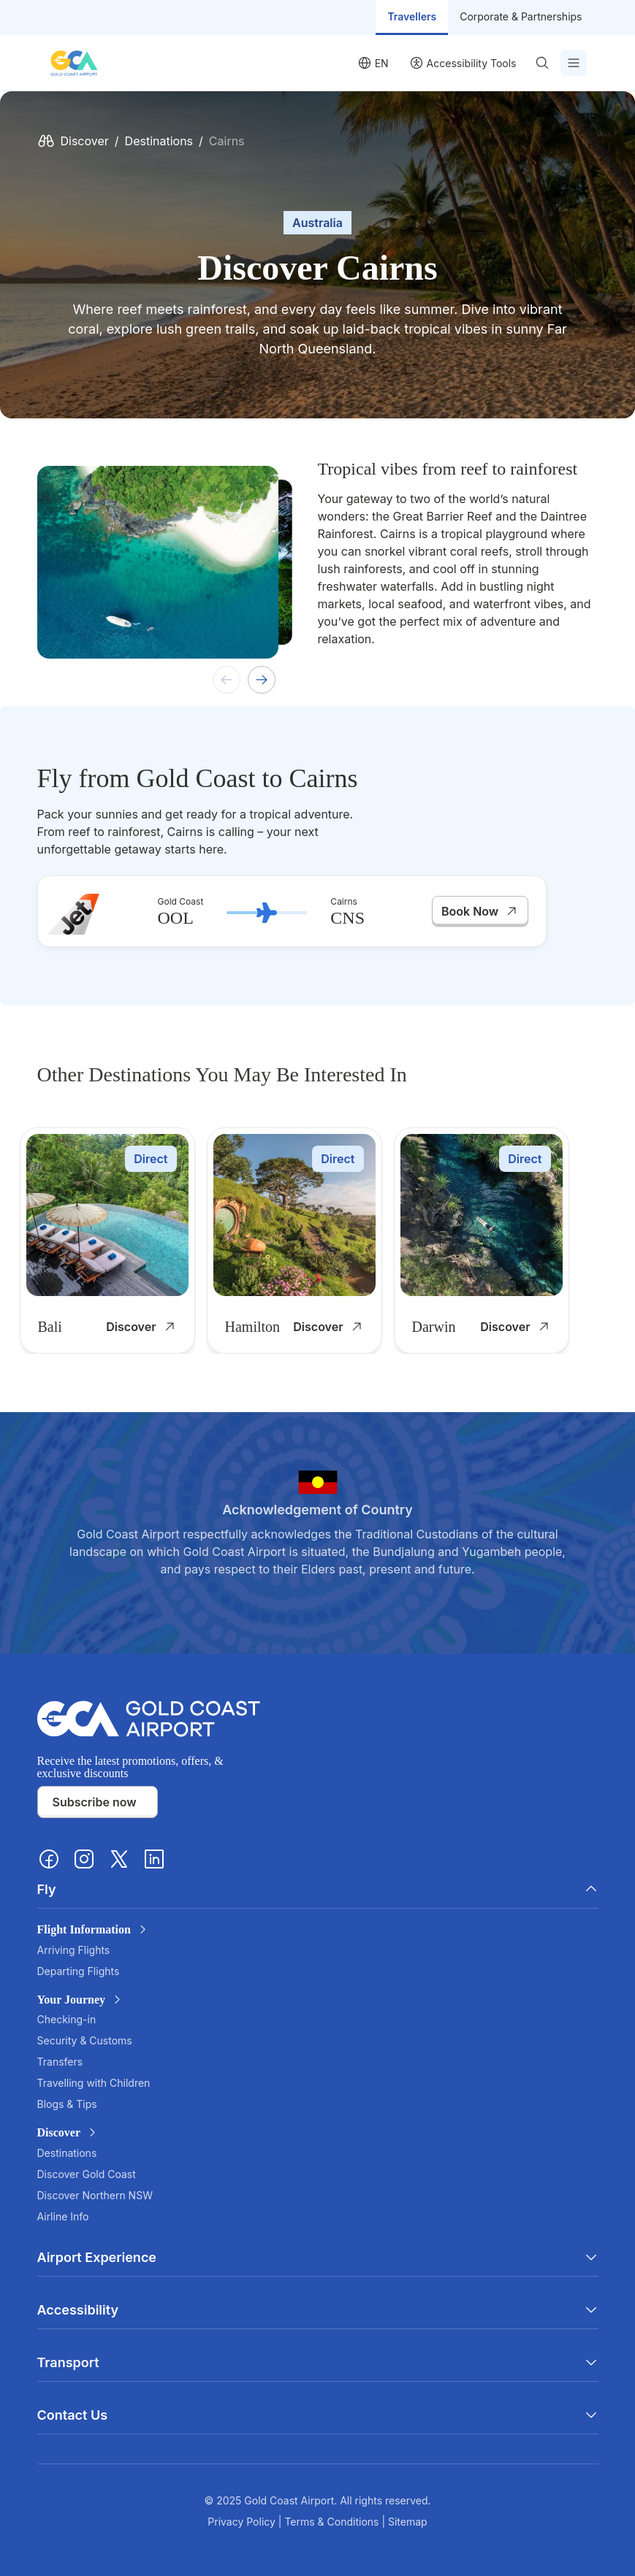 This screenshot has height=2576, width=635. What do you see at coordinates (84, 2040) in the screenshot?
I see `Security & Customs` at bounding box center [84, 2040].